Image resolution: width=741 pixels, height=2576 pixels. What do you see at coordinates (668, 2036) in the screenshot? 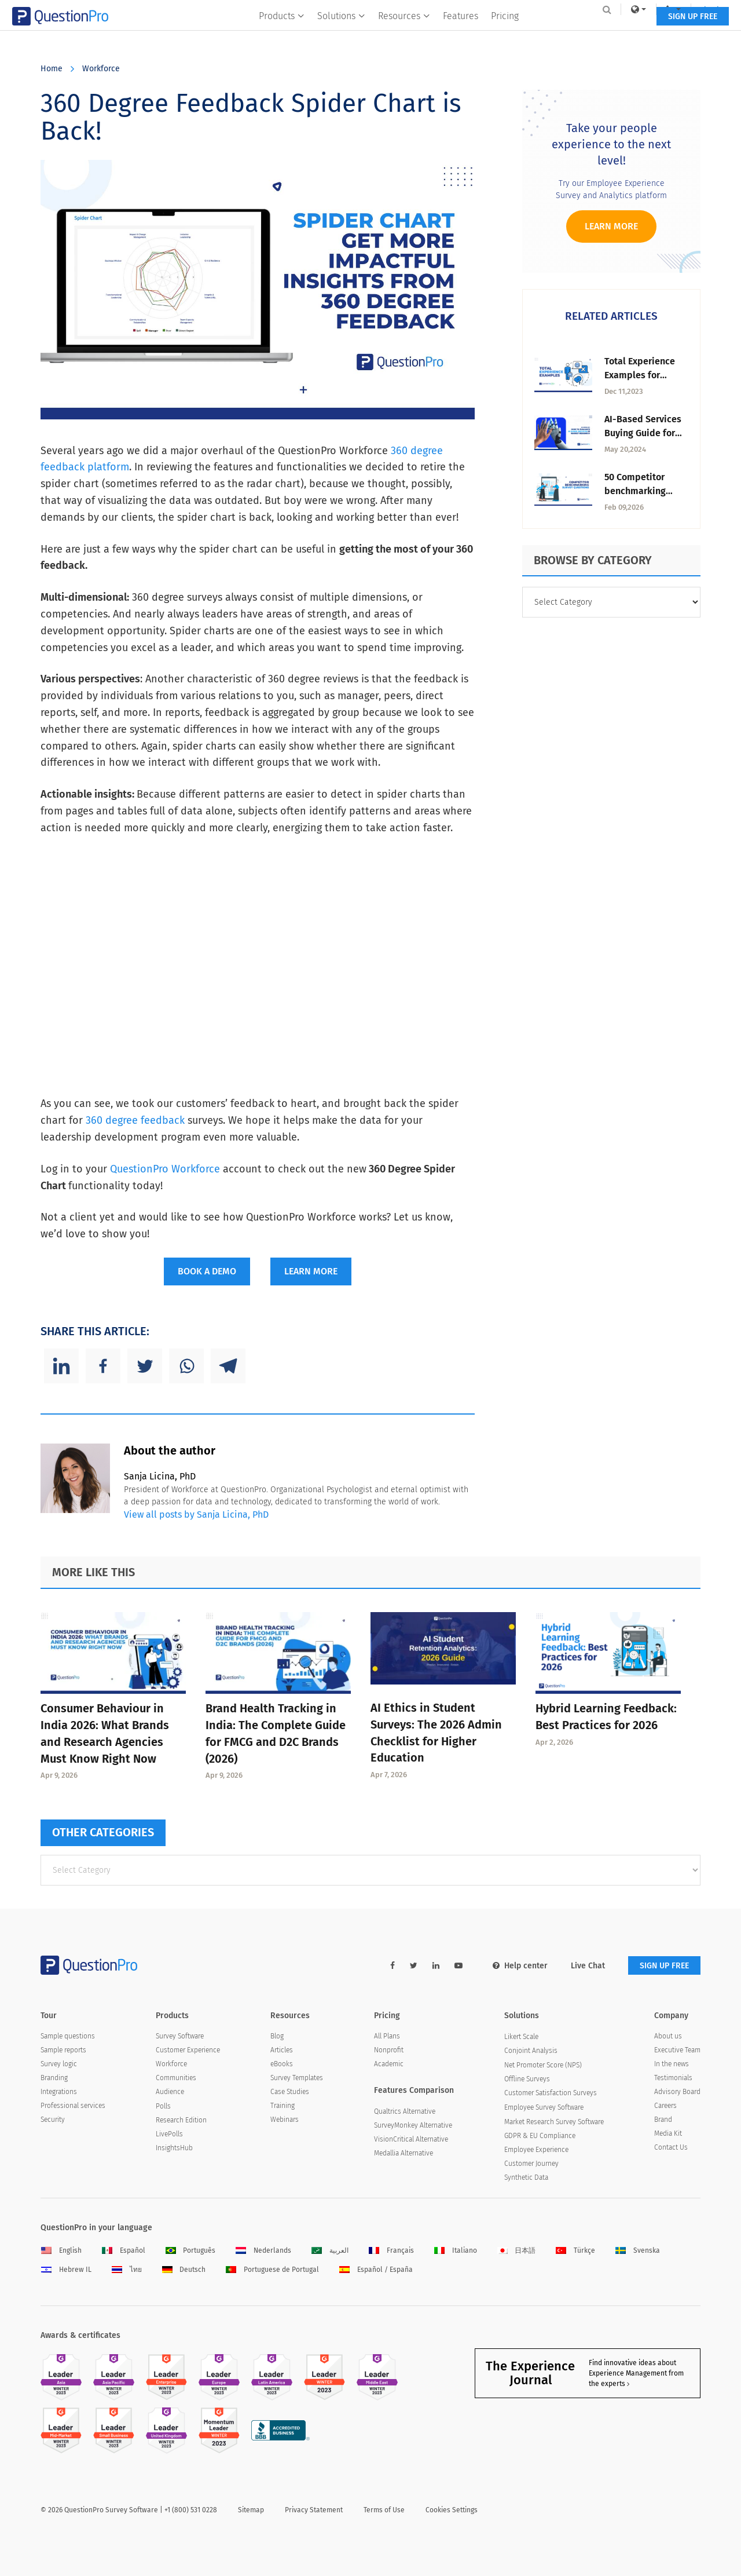
I see `About us` at bounding box center [668, 2036].